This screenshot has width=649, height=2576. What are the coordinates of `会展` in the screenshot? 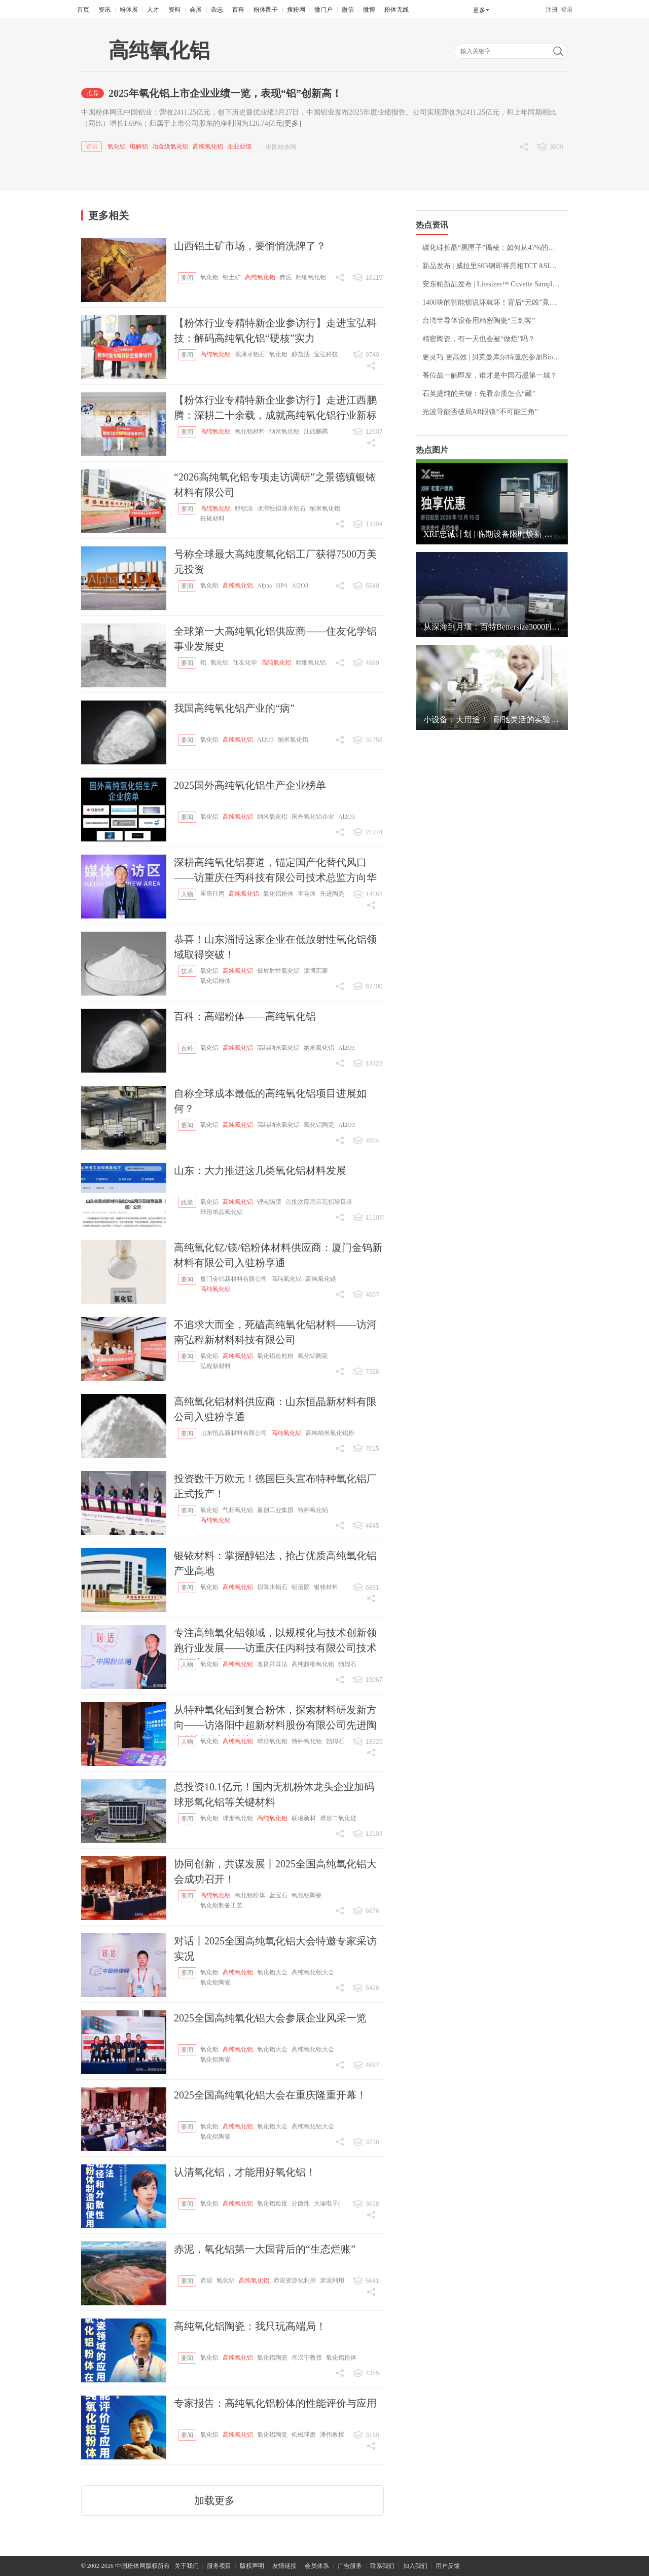 It's located at (196, 9).